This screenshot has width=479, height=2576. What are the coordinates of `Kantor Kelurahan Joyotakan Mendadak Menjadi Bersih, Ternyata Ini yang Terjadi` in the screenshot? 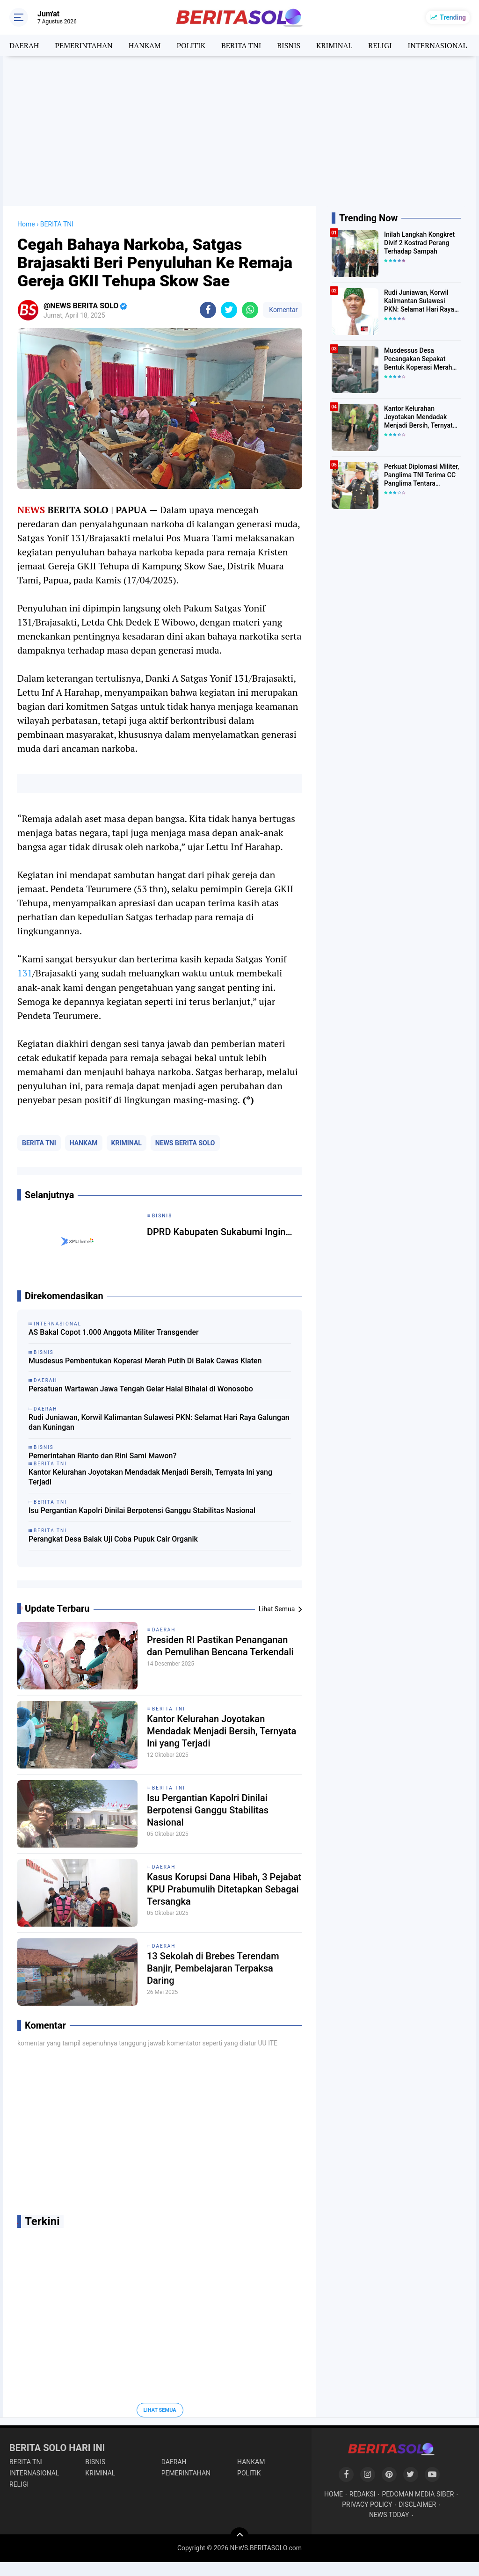 It's located at (150, 1477).